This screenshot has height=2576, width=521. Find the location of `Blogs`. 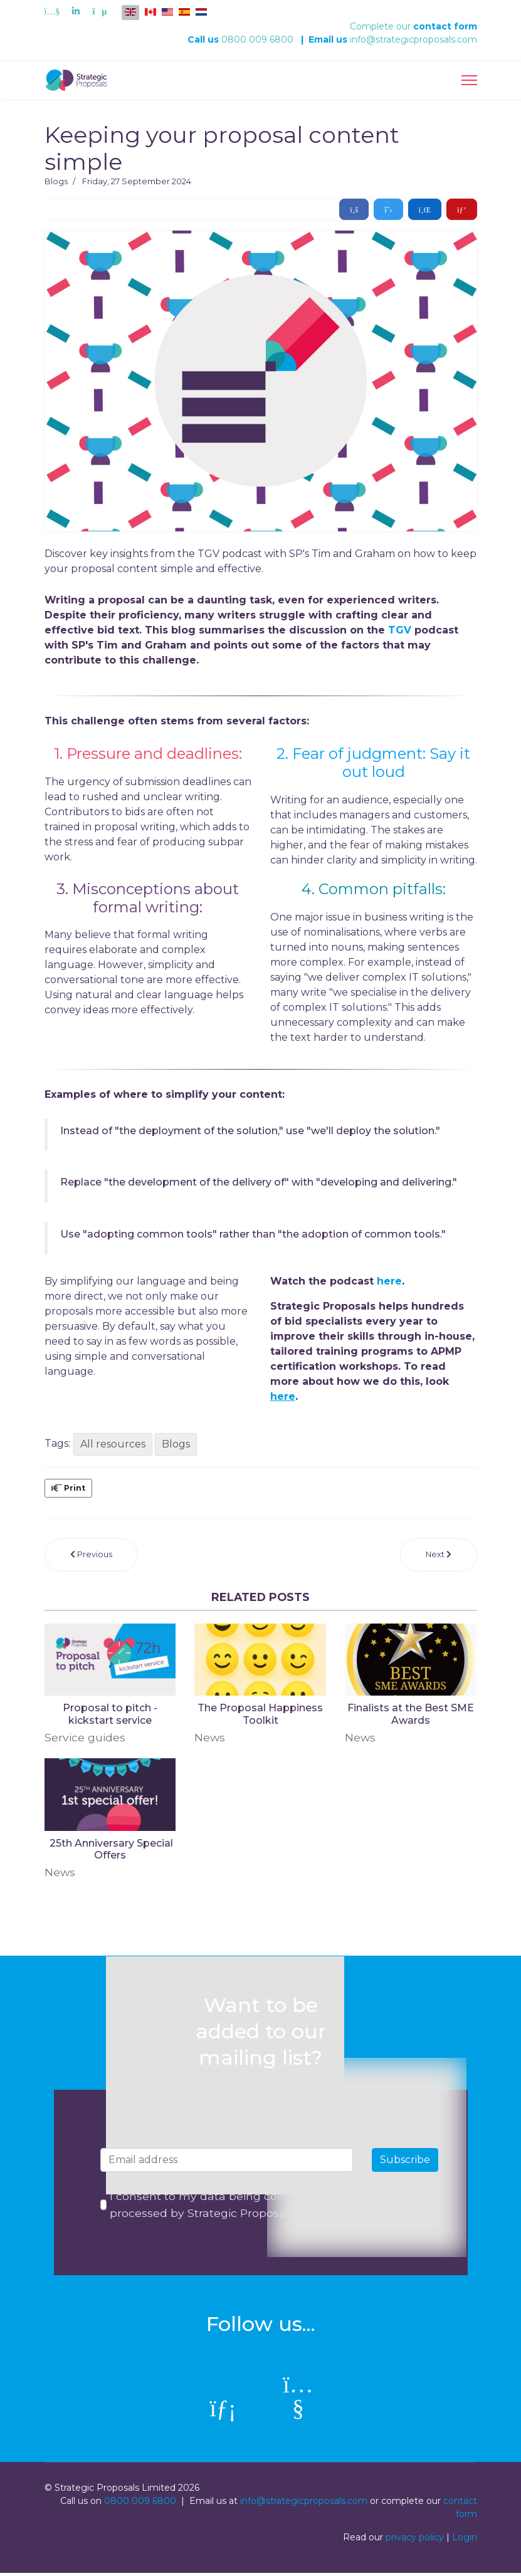

Blogs is located at coordinates (56, 181).